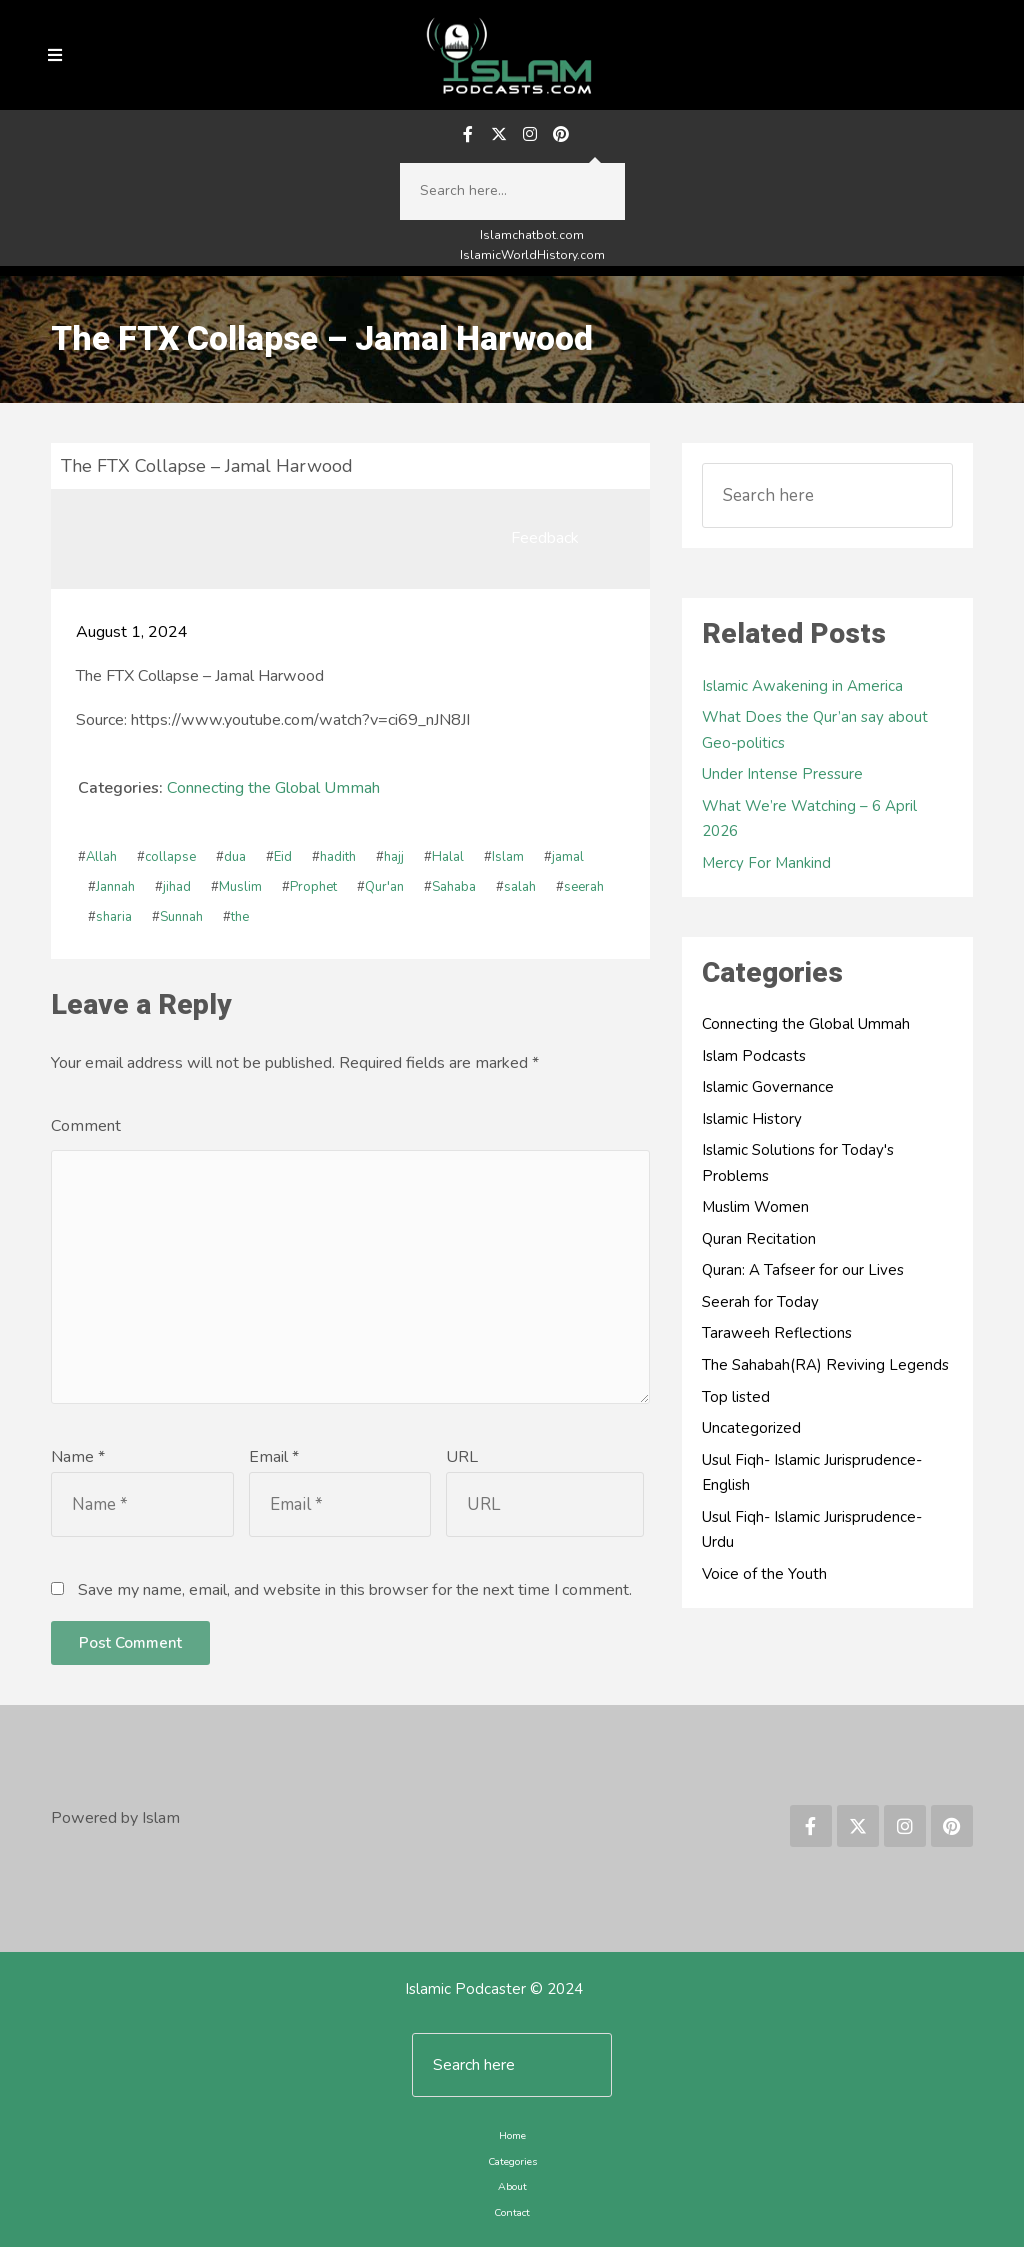 The height and width of the screenshot is (2247, 1024). I want to click on Connecting the Global Ummah, so click(273, 788).